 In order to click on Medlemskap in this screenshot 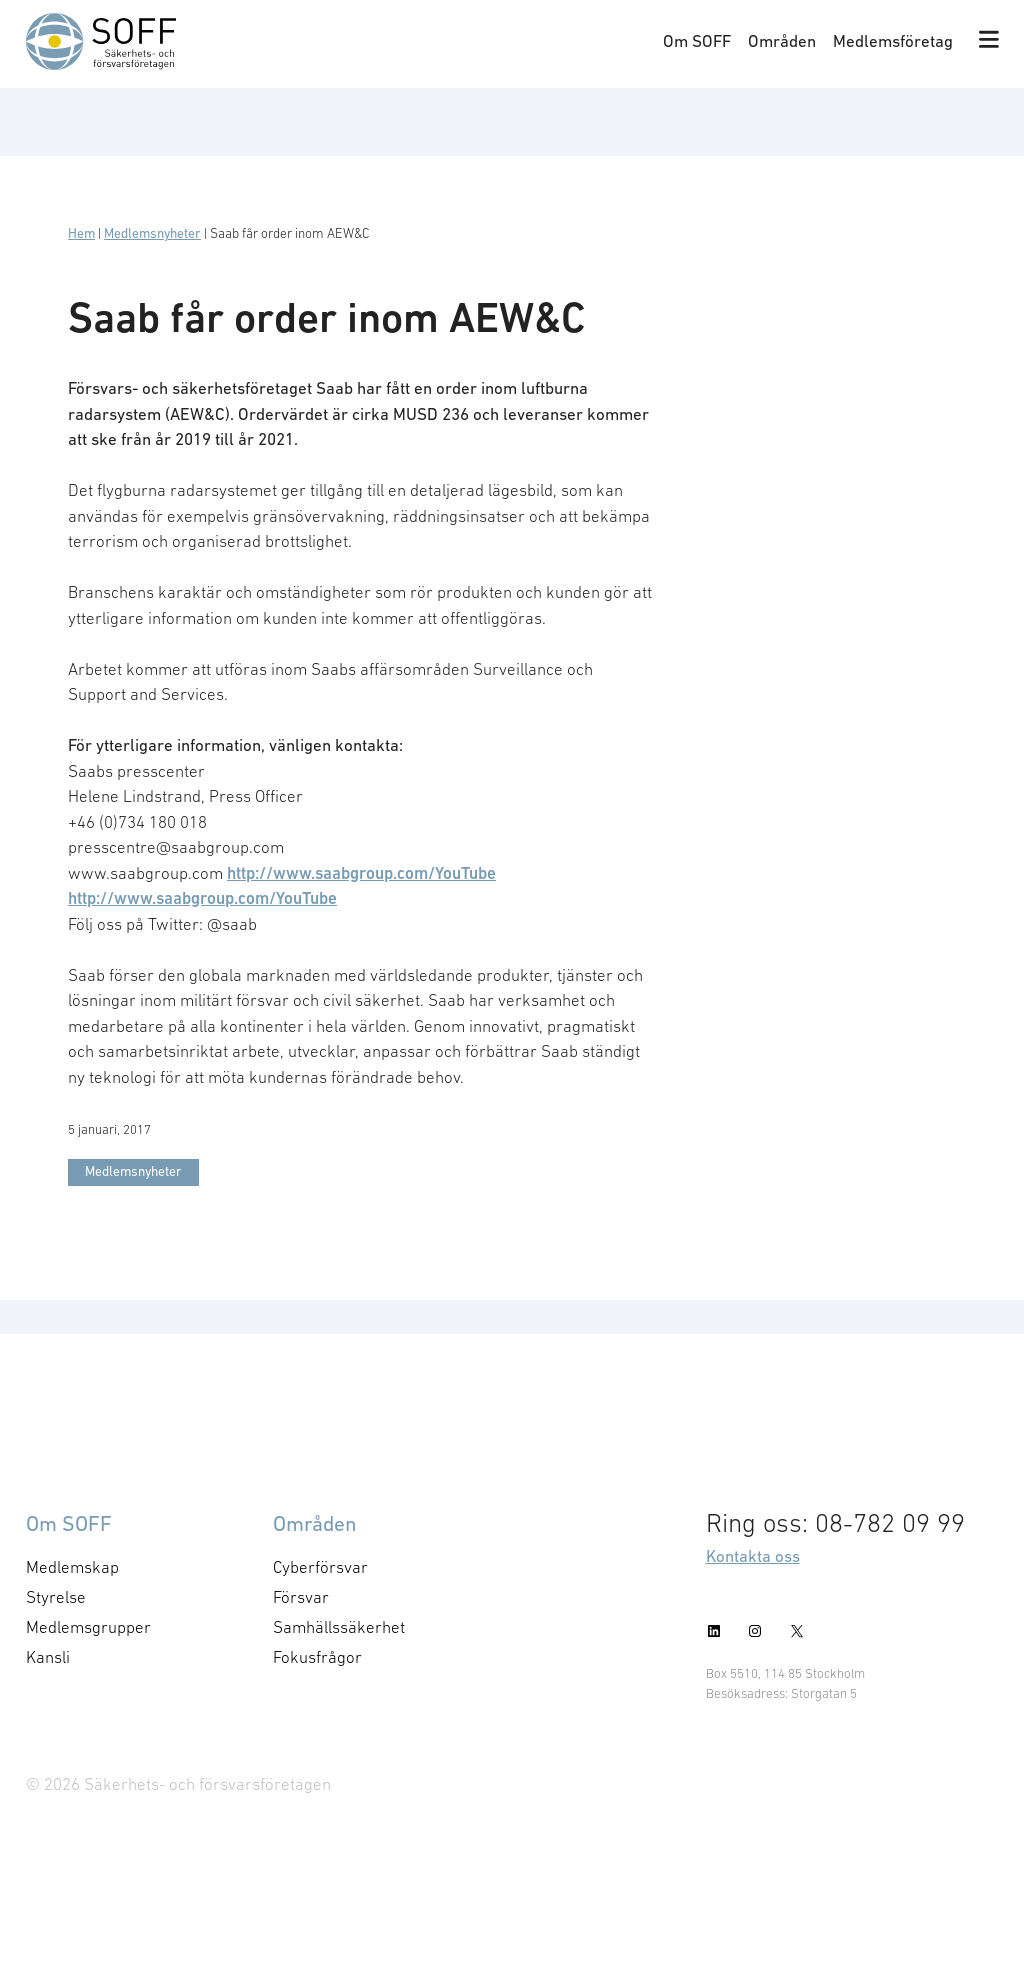, I will do `click(72, 1567)`.